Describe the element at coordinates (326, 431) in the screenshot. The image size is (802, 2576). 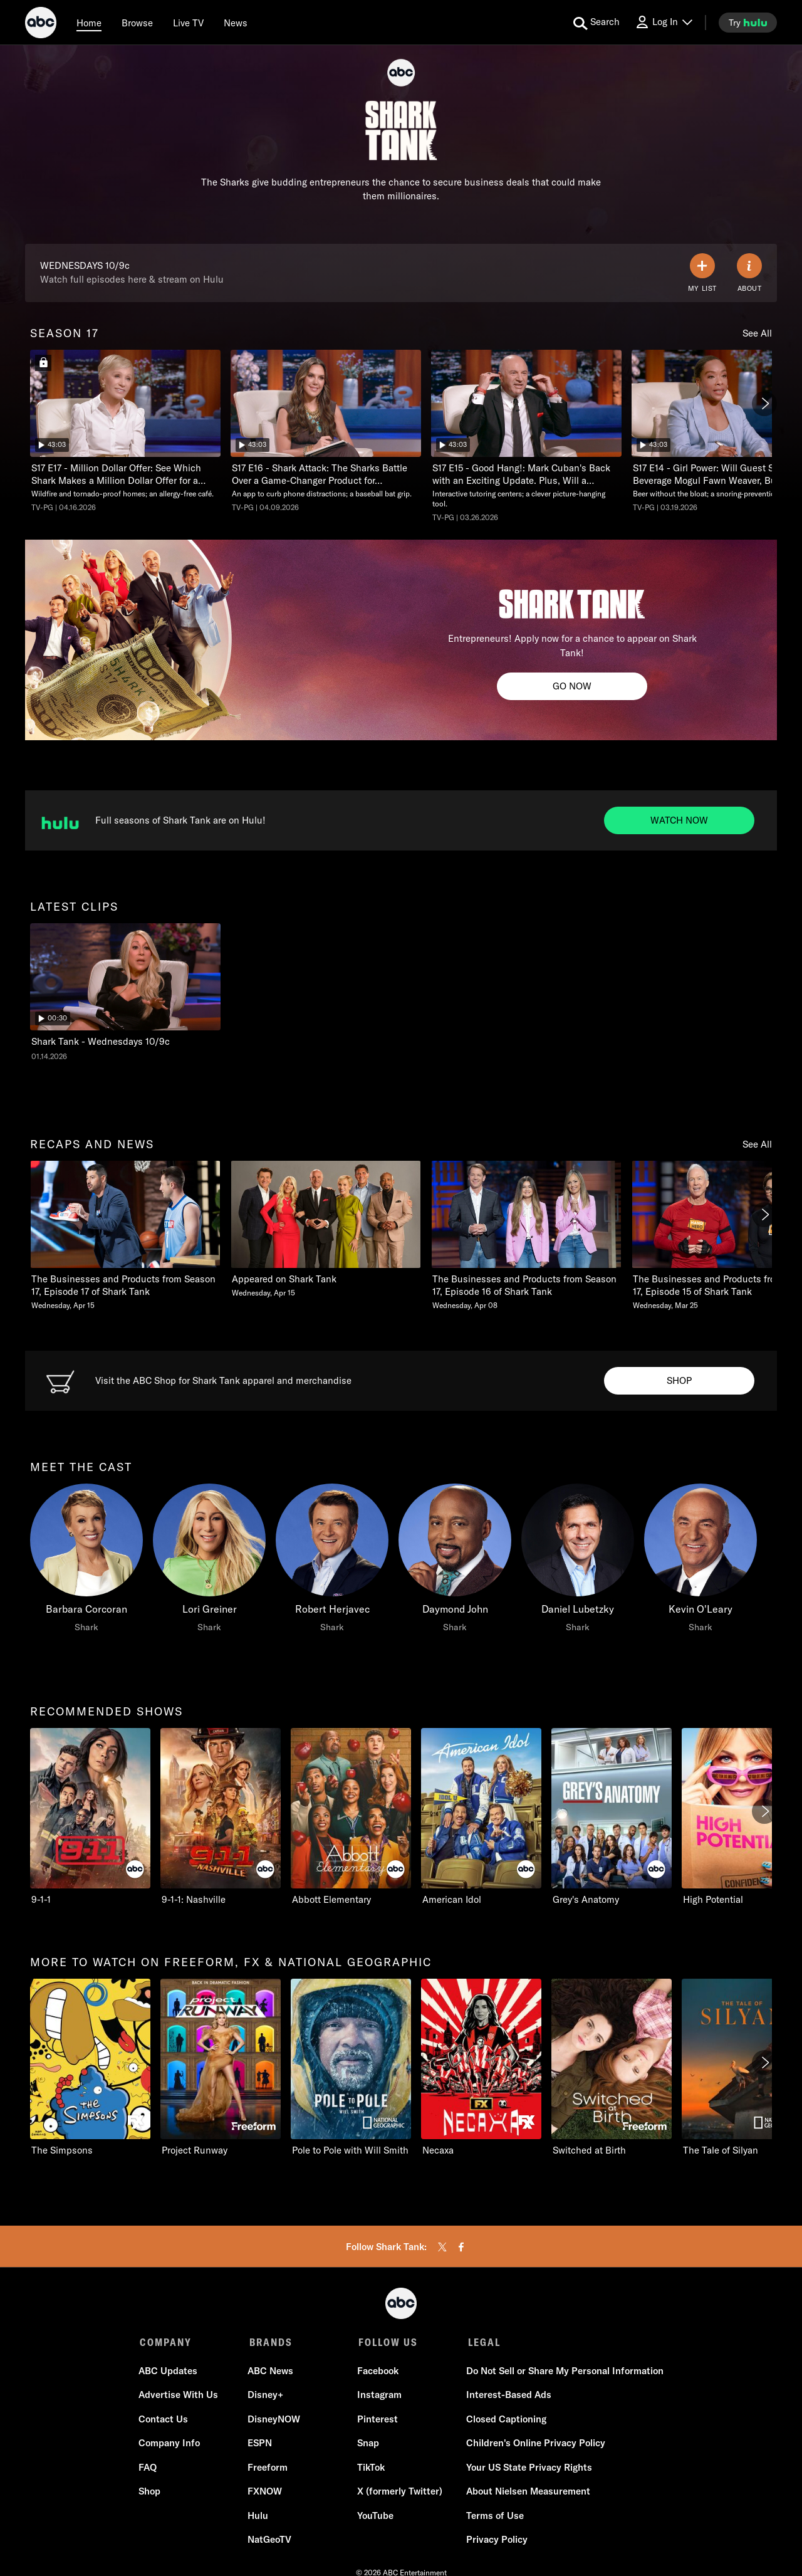
I see `[Shark Tank Shark Attack: The Sharks Battle Over a Game-Changer Product for Athletes. Who Wins? ABC Duration 43 minutes]` at that location.